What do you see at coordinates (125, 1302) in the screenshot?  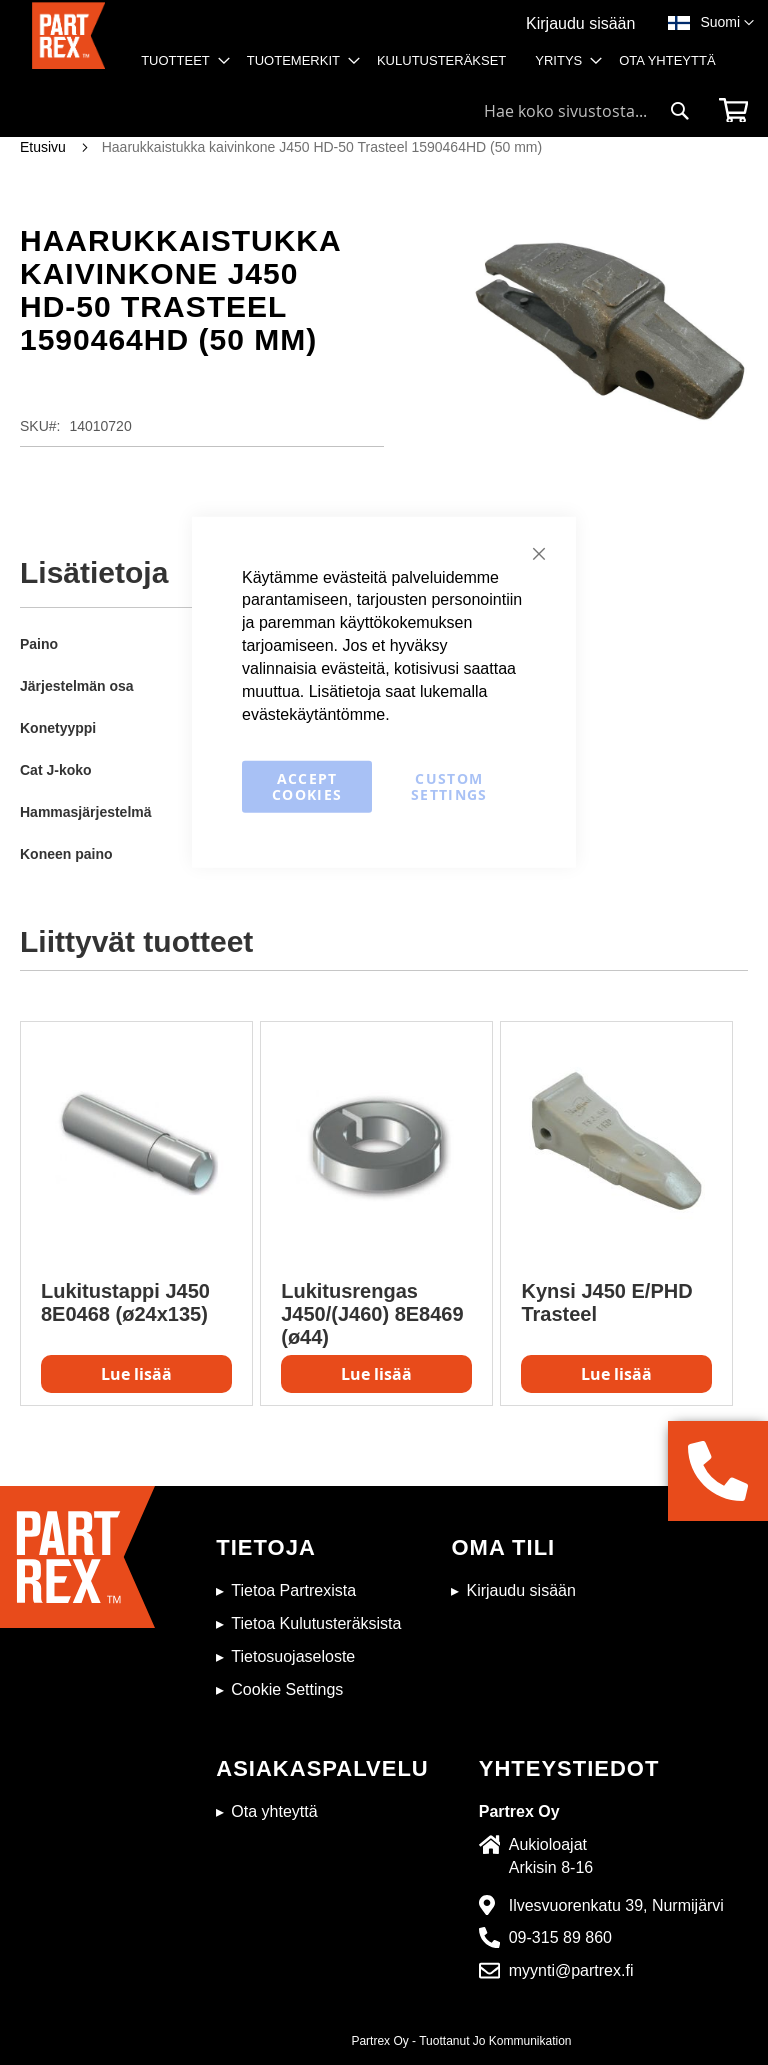 I see `Lukitustappi J450 8E0468 (ø24x135)` at bounding box center [125, 1302].